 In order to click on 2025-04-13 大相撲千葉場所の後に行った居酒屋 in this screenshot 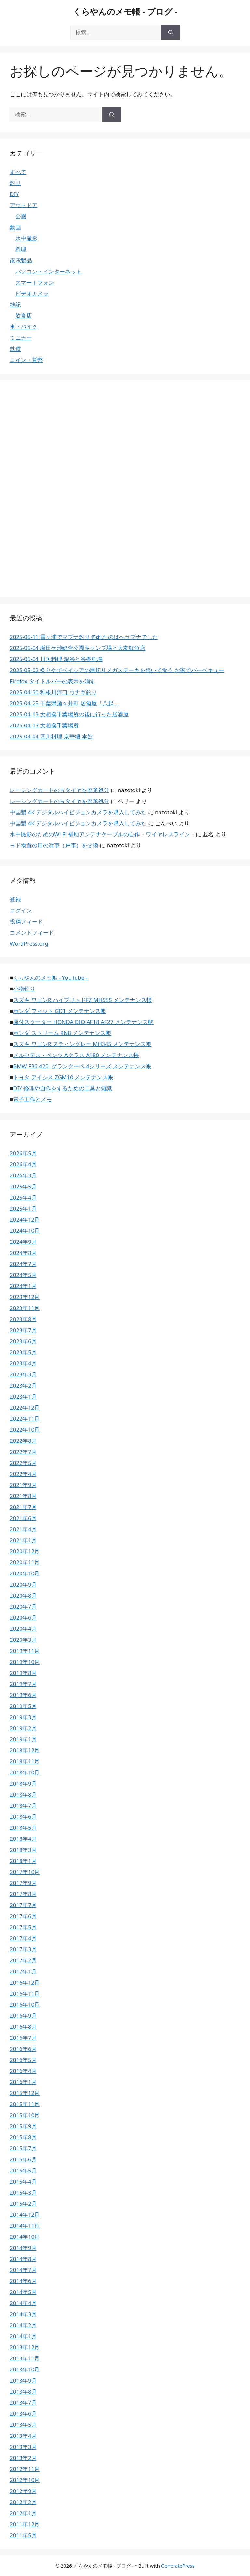, I will do `click(69, 714)`.